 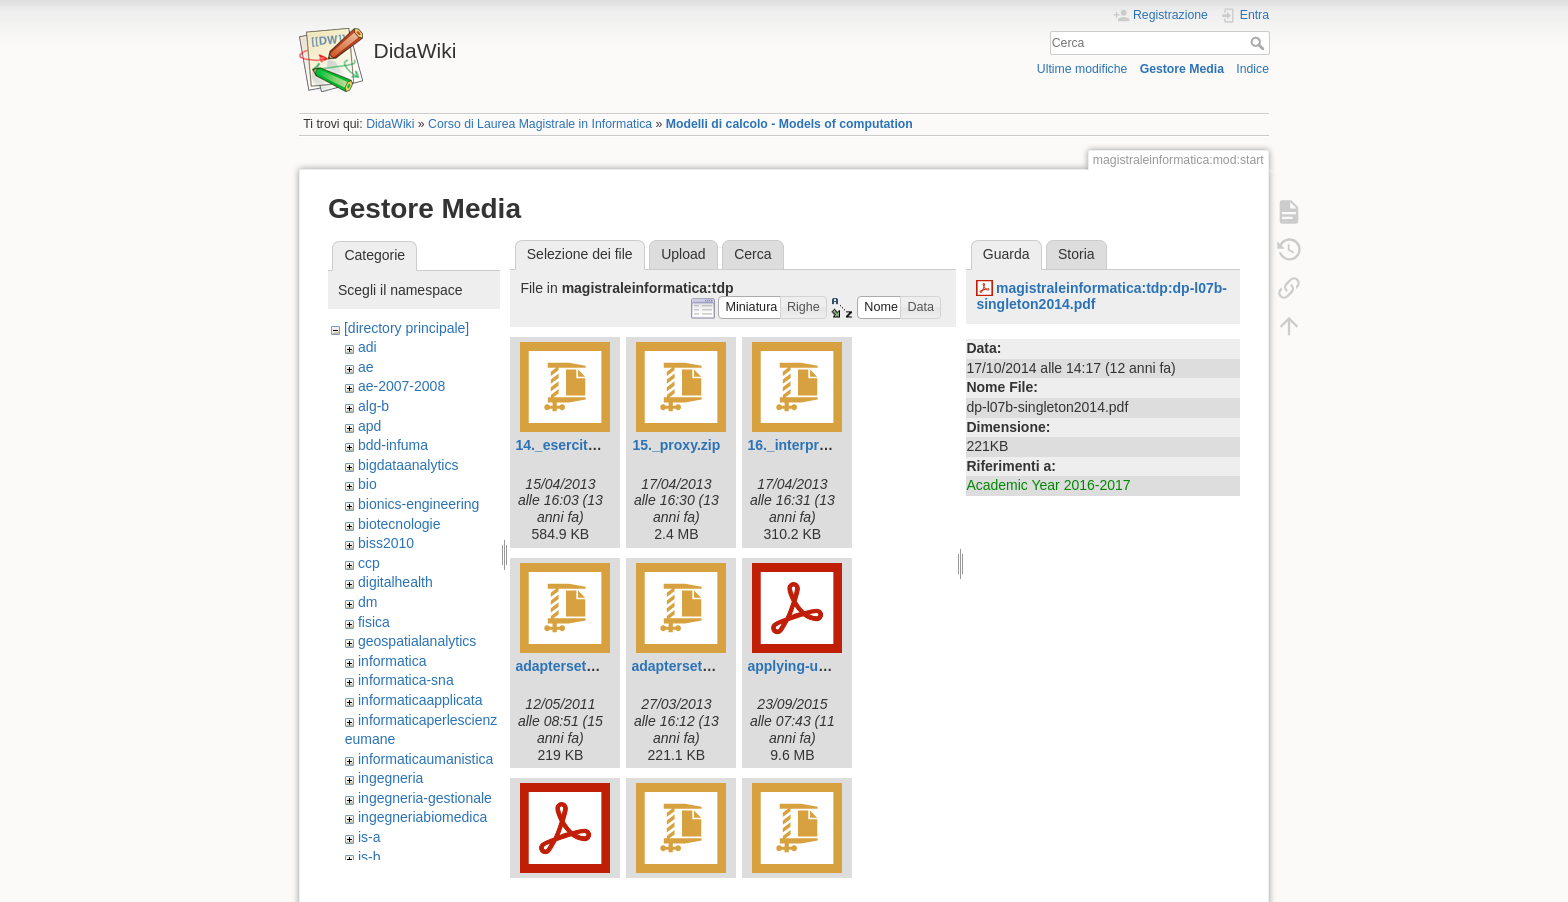 What do you see at coordinates (373, 406) in the screenshot?
I see `alg-b` at bounding box center [373, 406].